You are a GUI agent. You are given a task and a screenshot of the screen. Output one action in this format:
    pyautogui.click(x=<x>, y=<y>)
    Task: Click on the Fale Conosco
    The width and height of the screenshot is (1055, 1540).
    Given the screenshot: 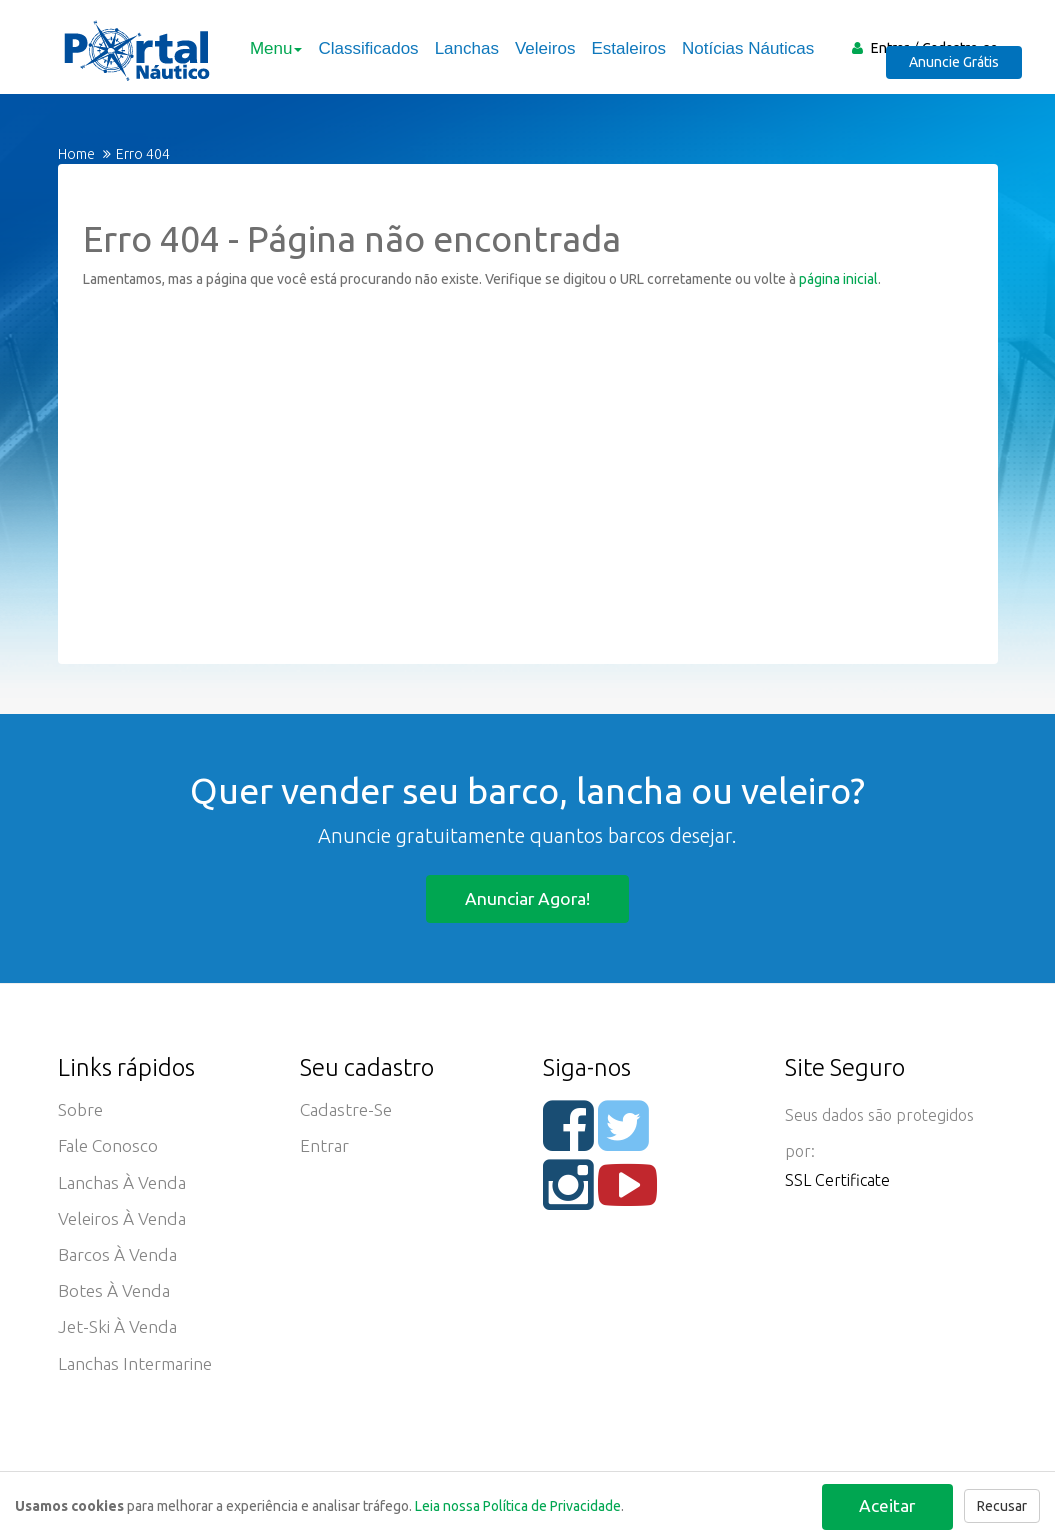 What is the action you would take?
    pyautogui.click(x=110, y=1151)
    